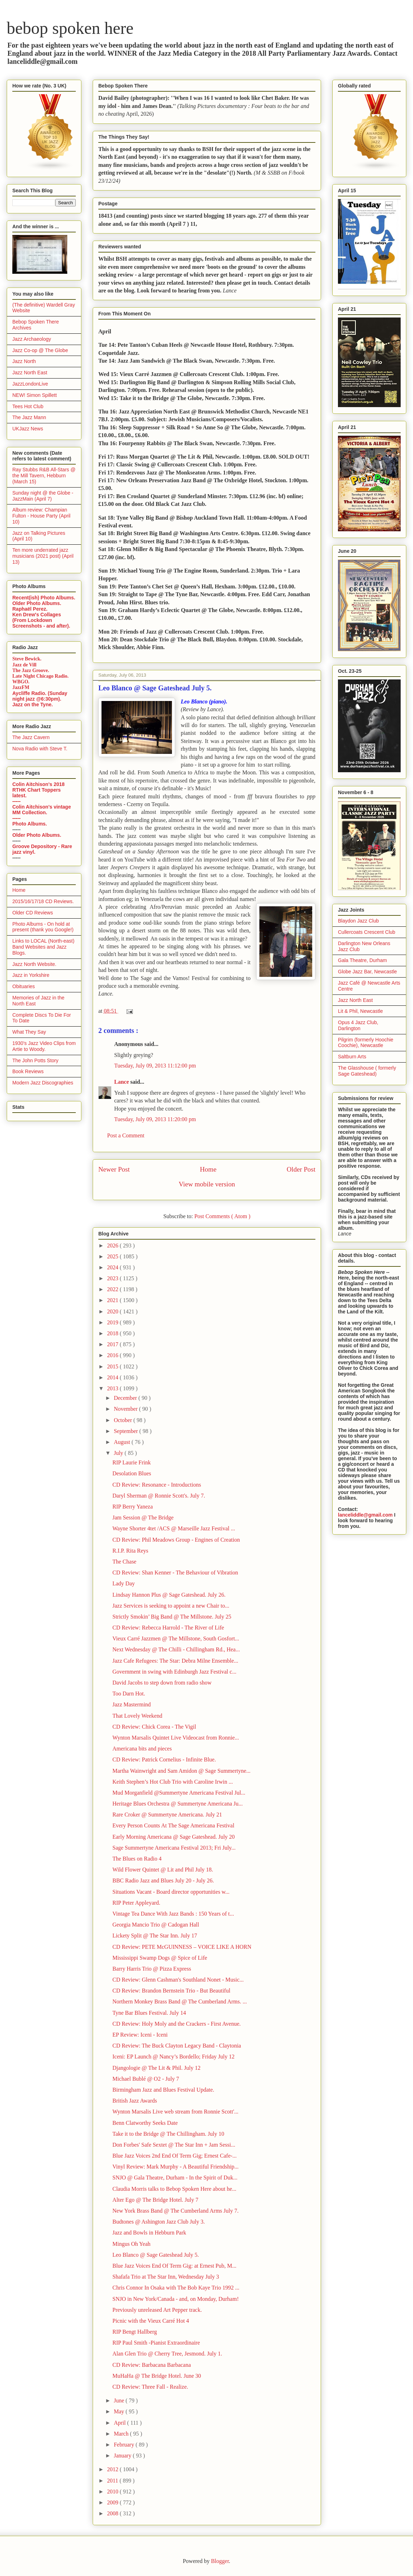 The image size is (413, 2576). I want to click on Iceni: EP Launch @ Nancy’s Bordello; Friday July 12, so click(173, 2057).